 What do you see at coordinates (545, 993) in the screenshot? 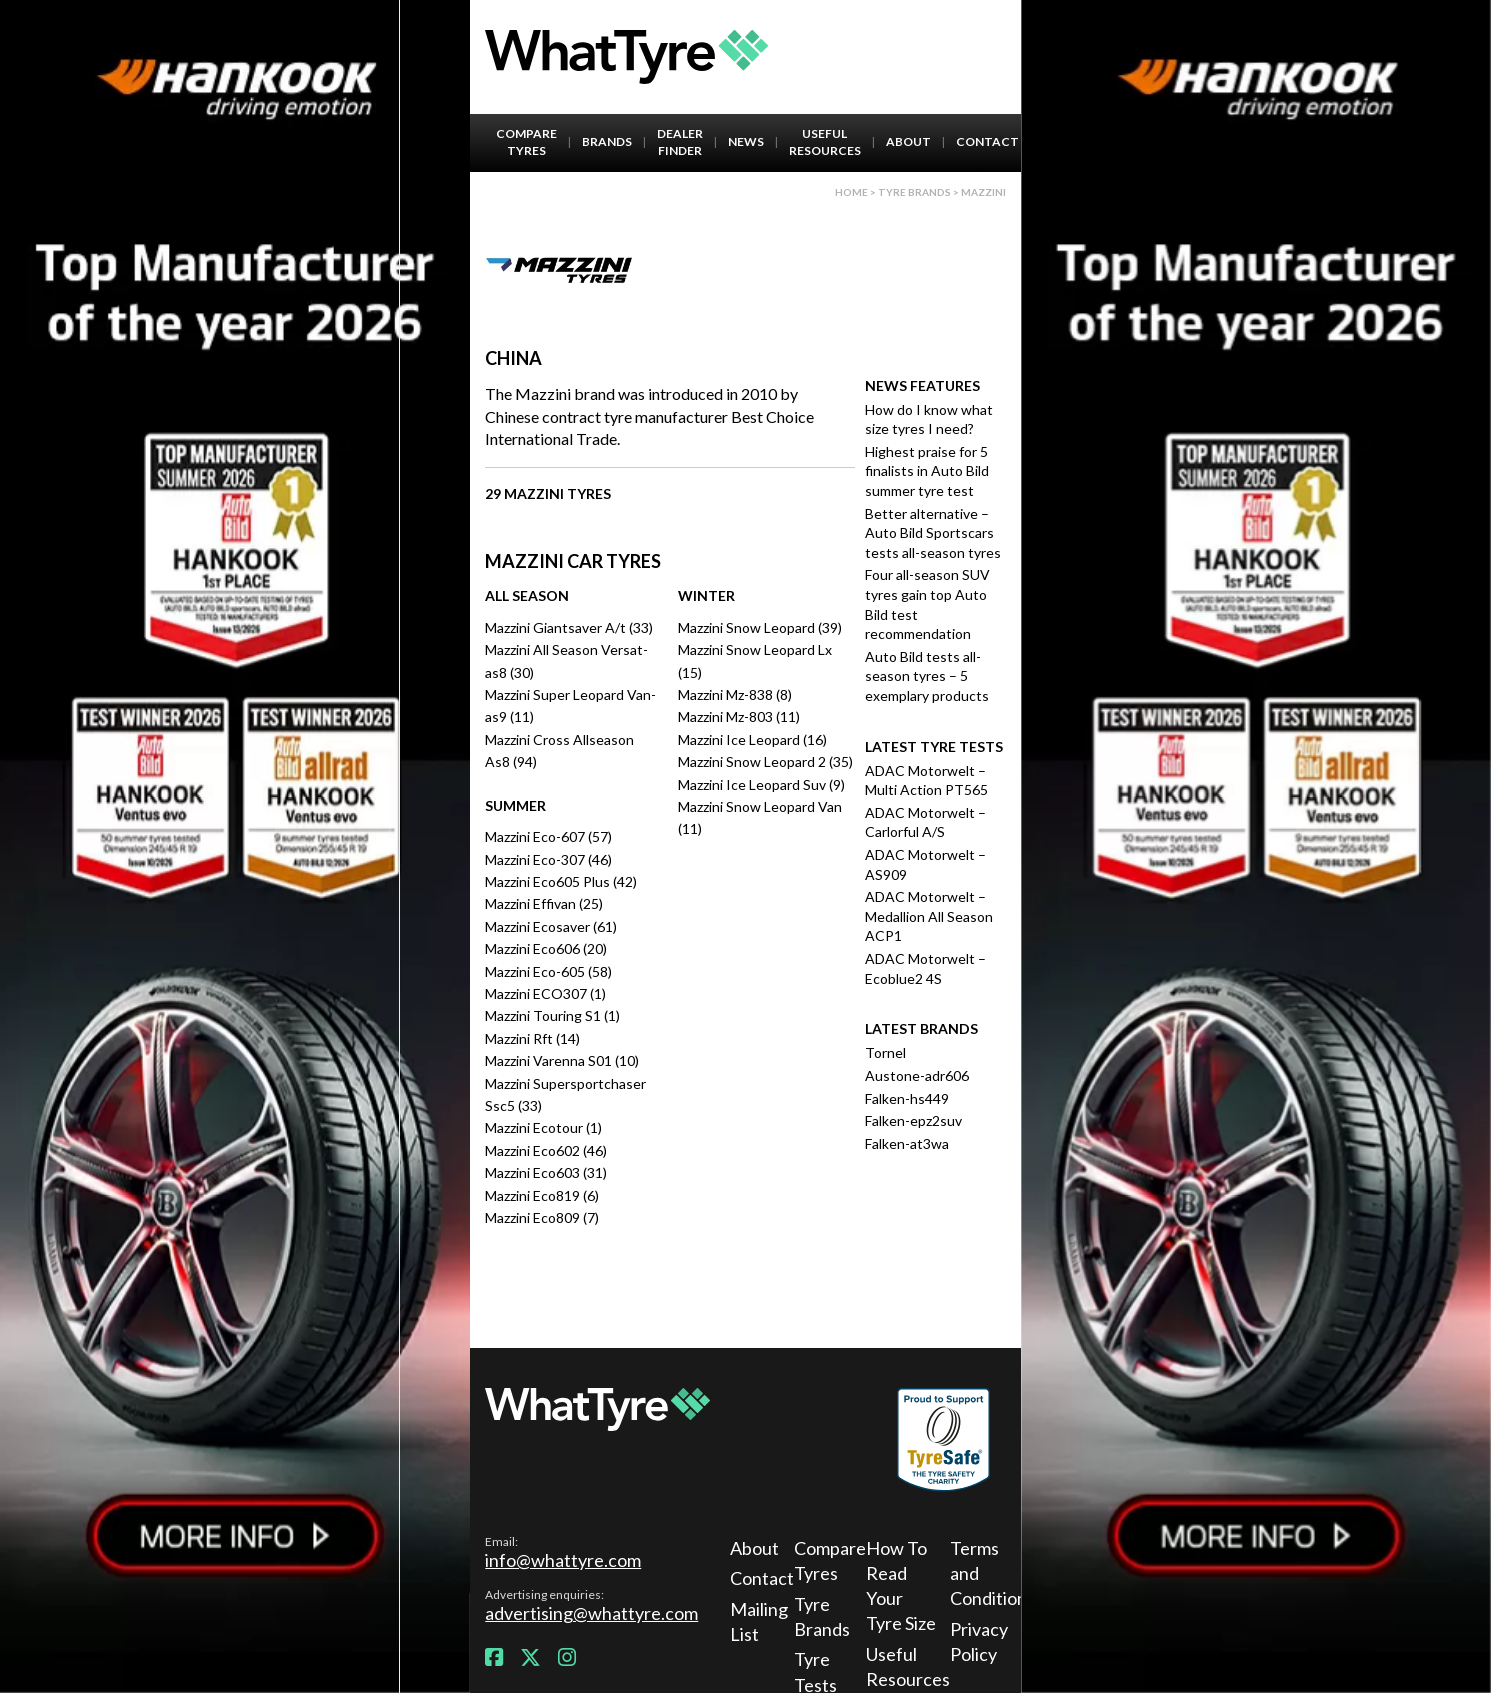
I see `Mazzini ECO307 (1)` at bounding box center [545, 993].